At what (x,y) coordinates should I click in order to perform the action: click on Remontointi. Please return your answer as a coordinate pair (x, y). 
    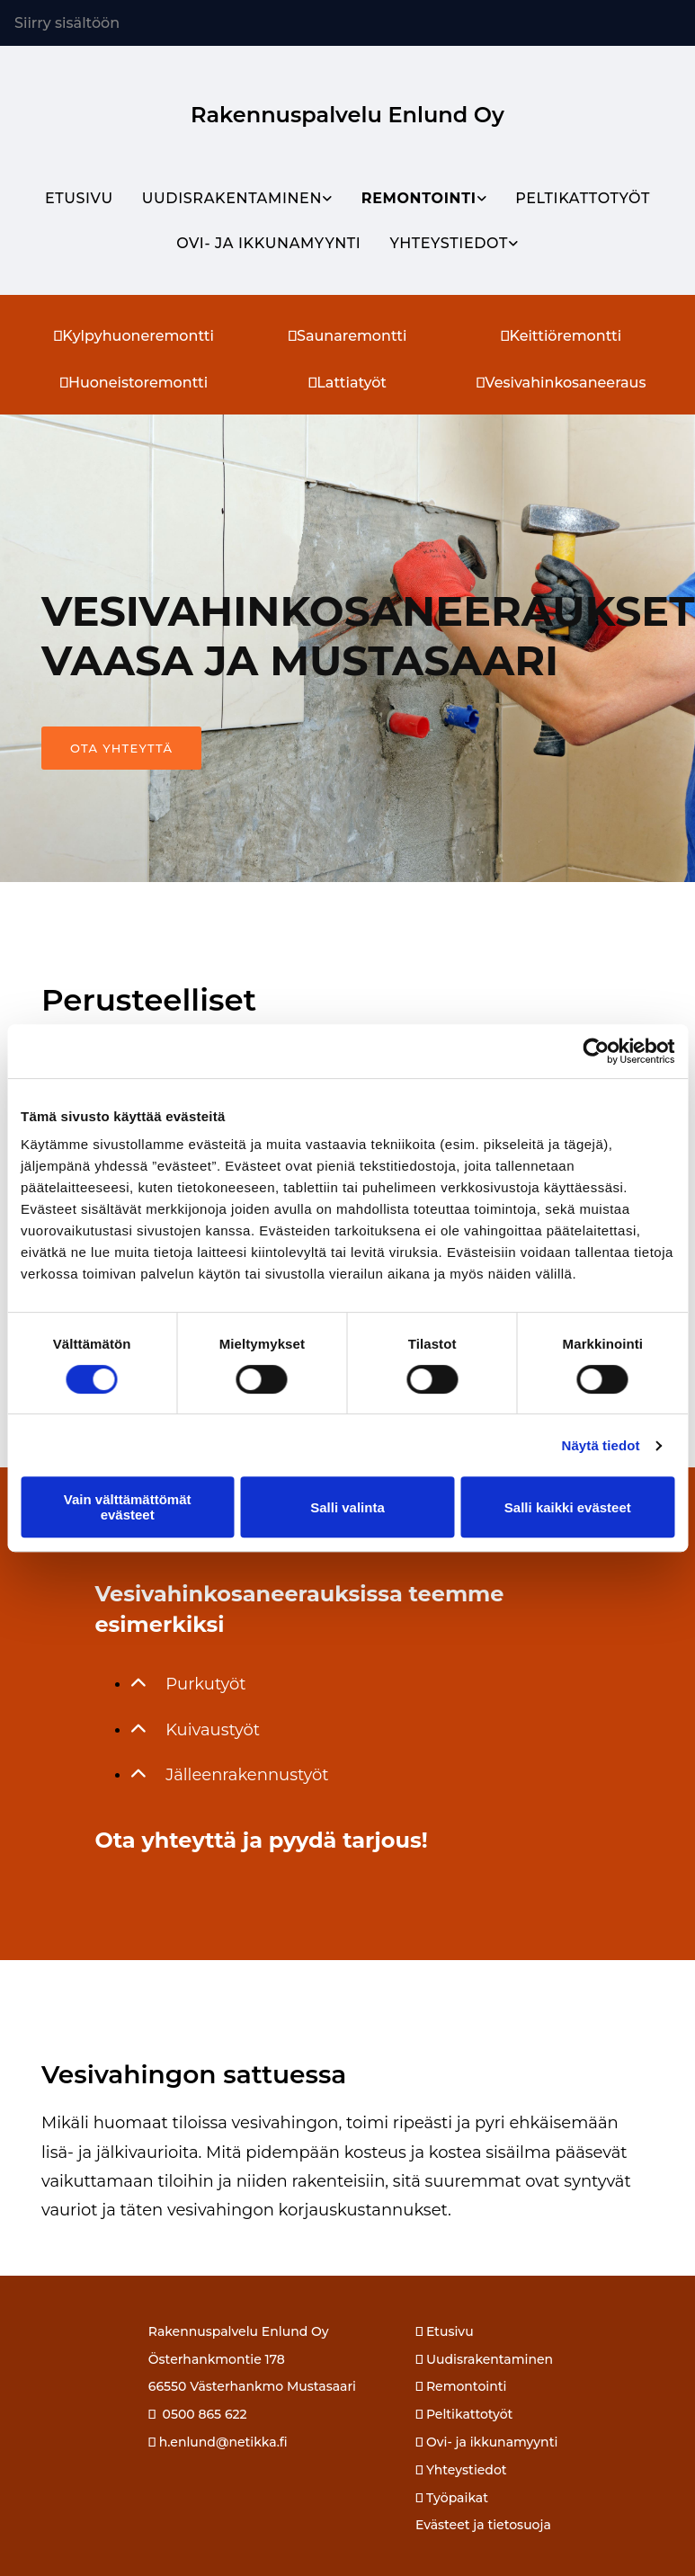
    Looking at the image, I should click on (419, 198).